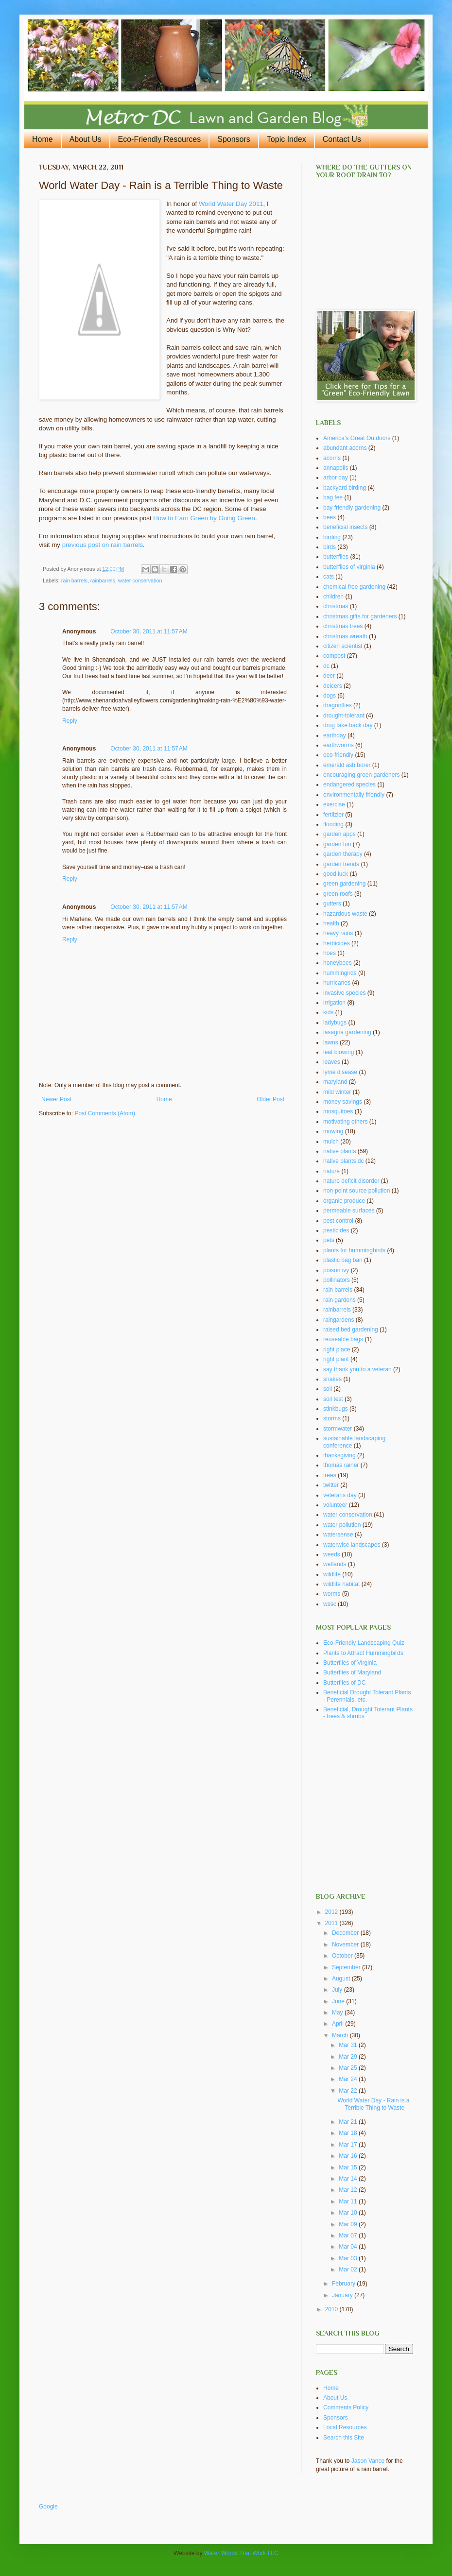  I want to click on drought-tolerant, so click(344, 715).